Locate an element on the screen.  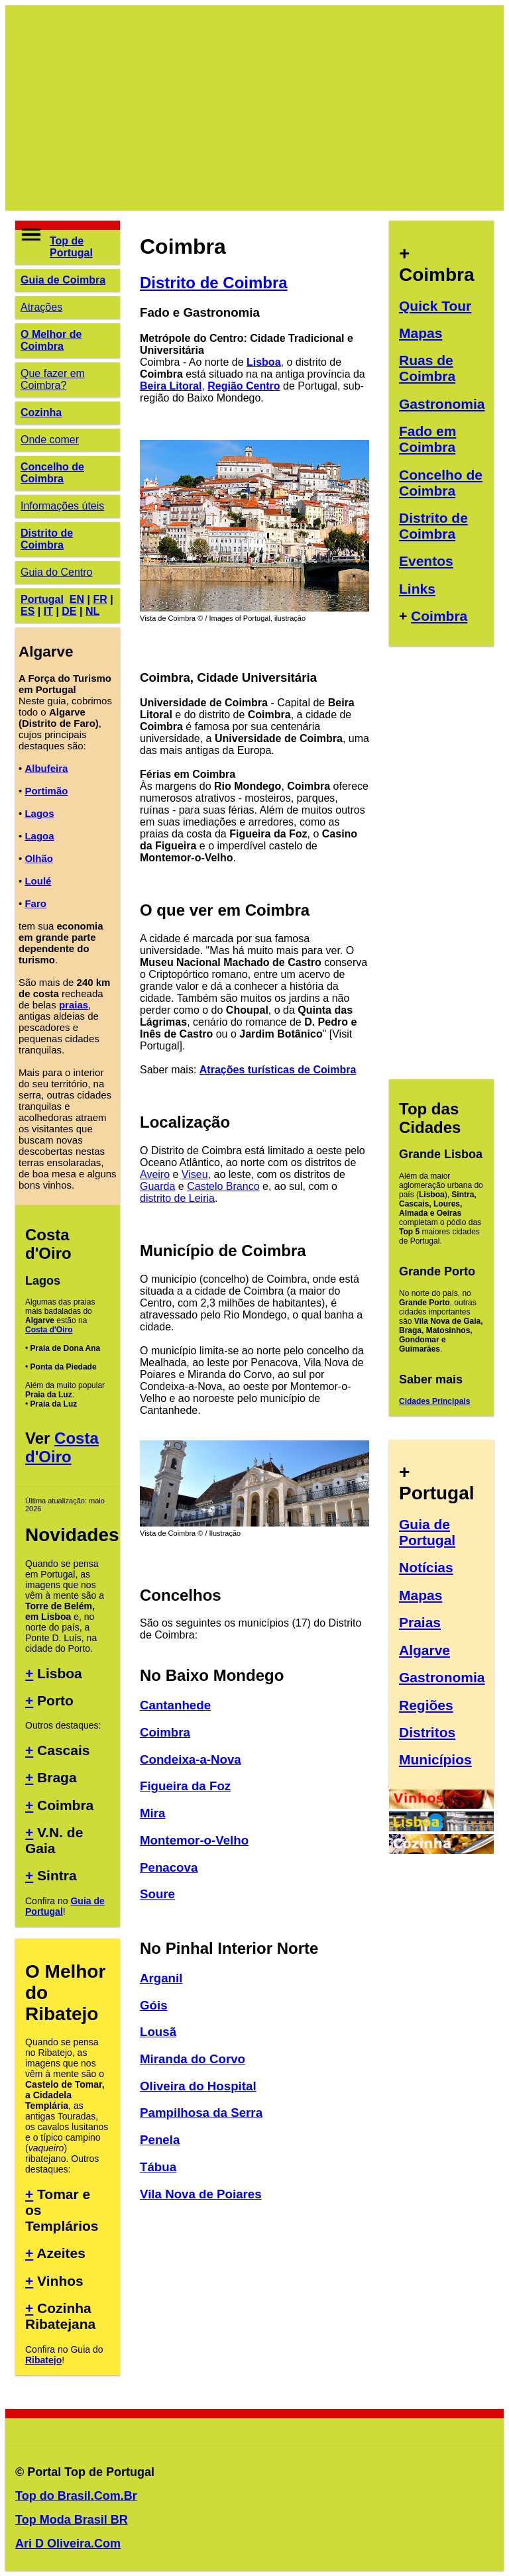
Aveiro is located at coordinates (155, 1174).